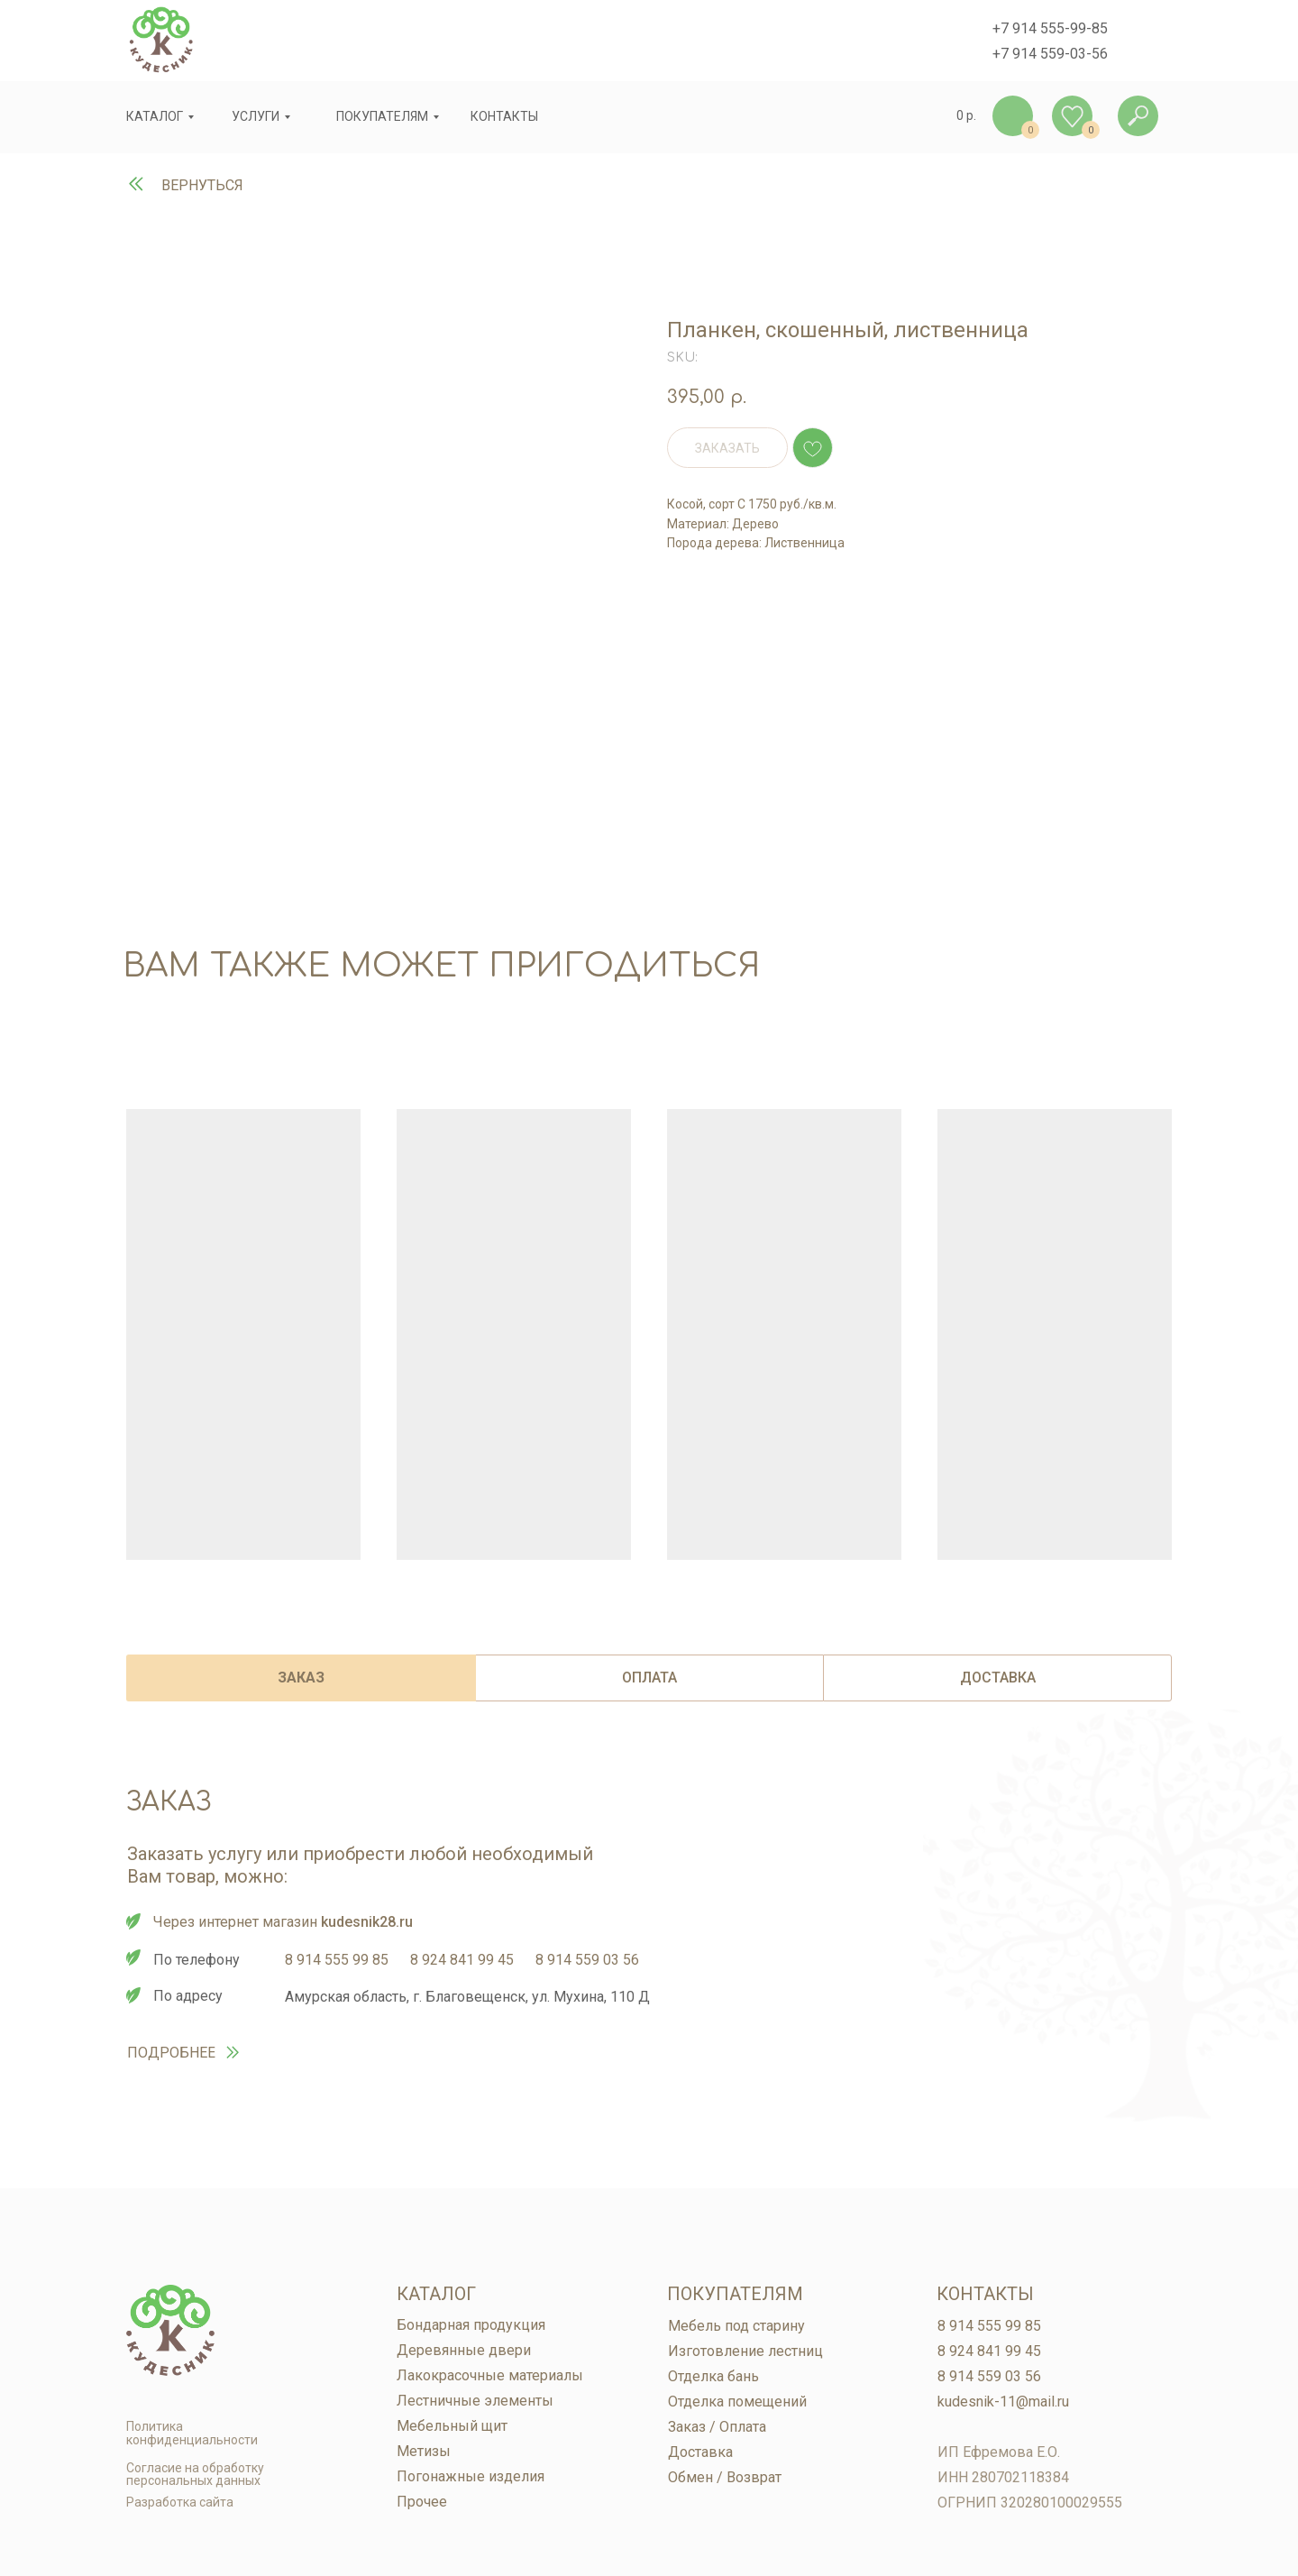  Describe the element at coordinates (301, 1677) in the screenshot. I see `ЗАКАЗ [tab]` at that location.